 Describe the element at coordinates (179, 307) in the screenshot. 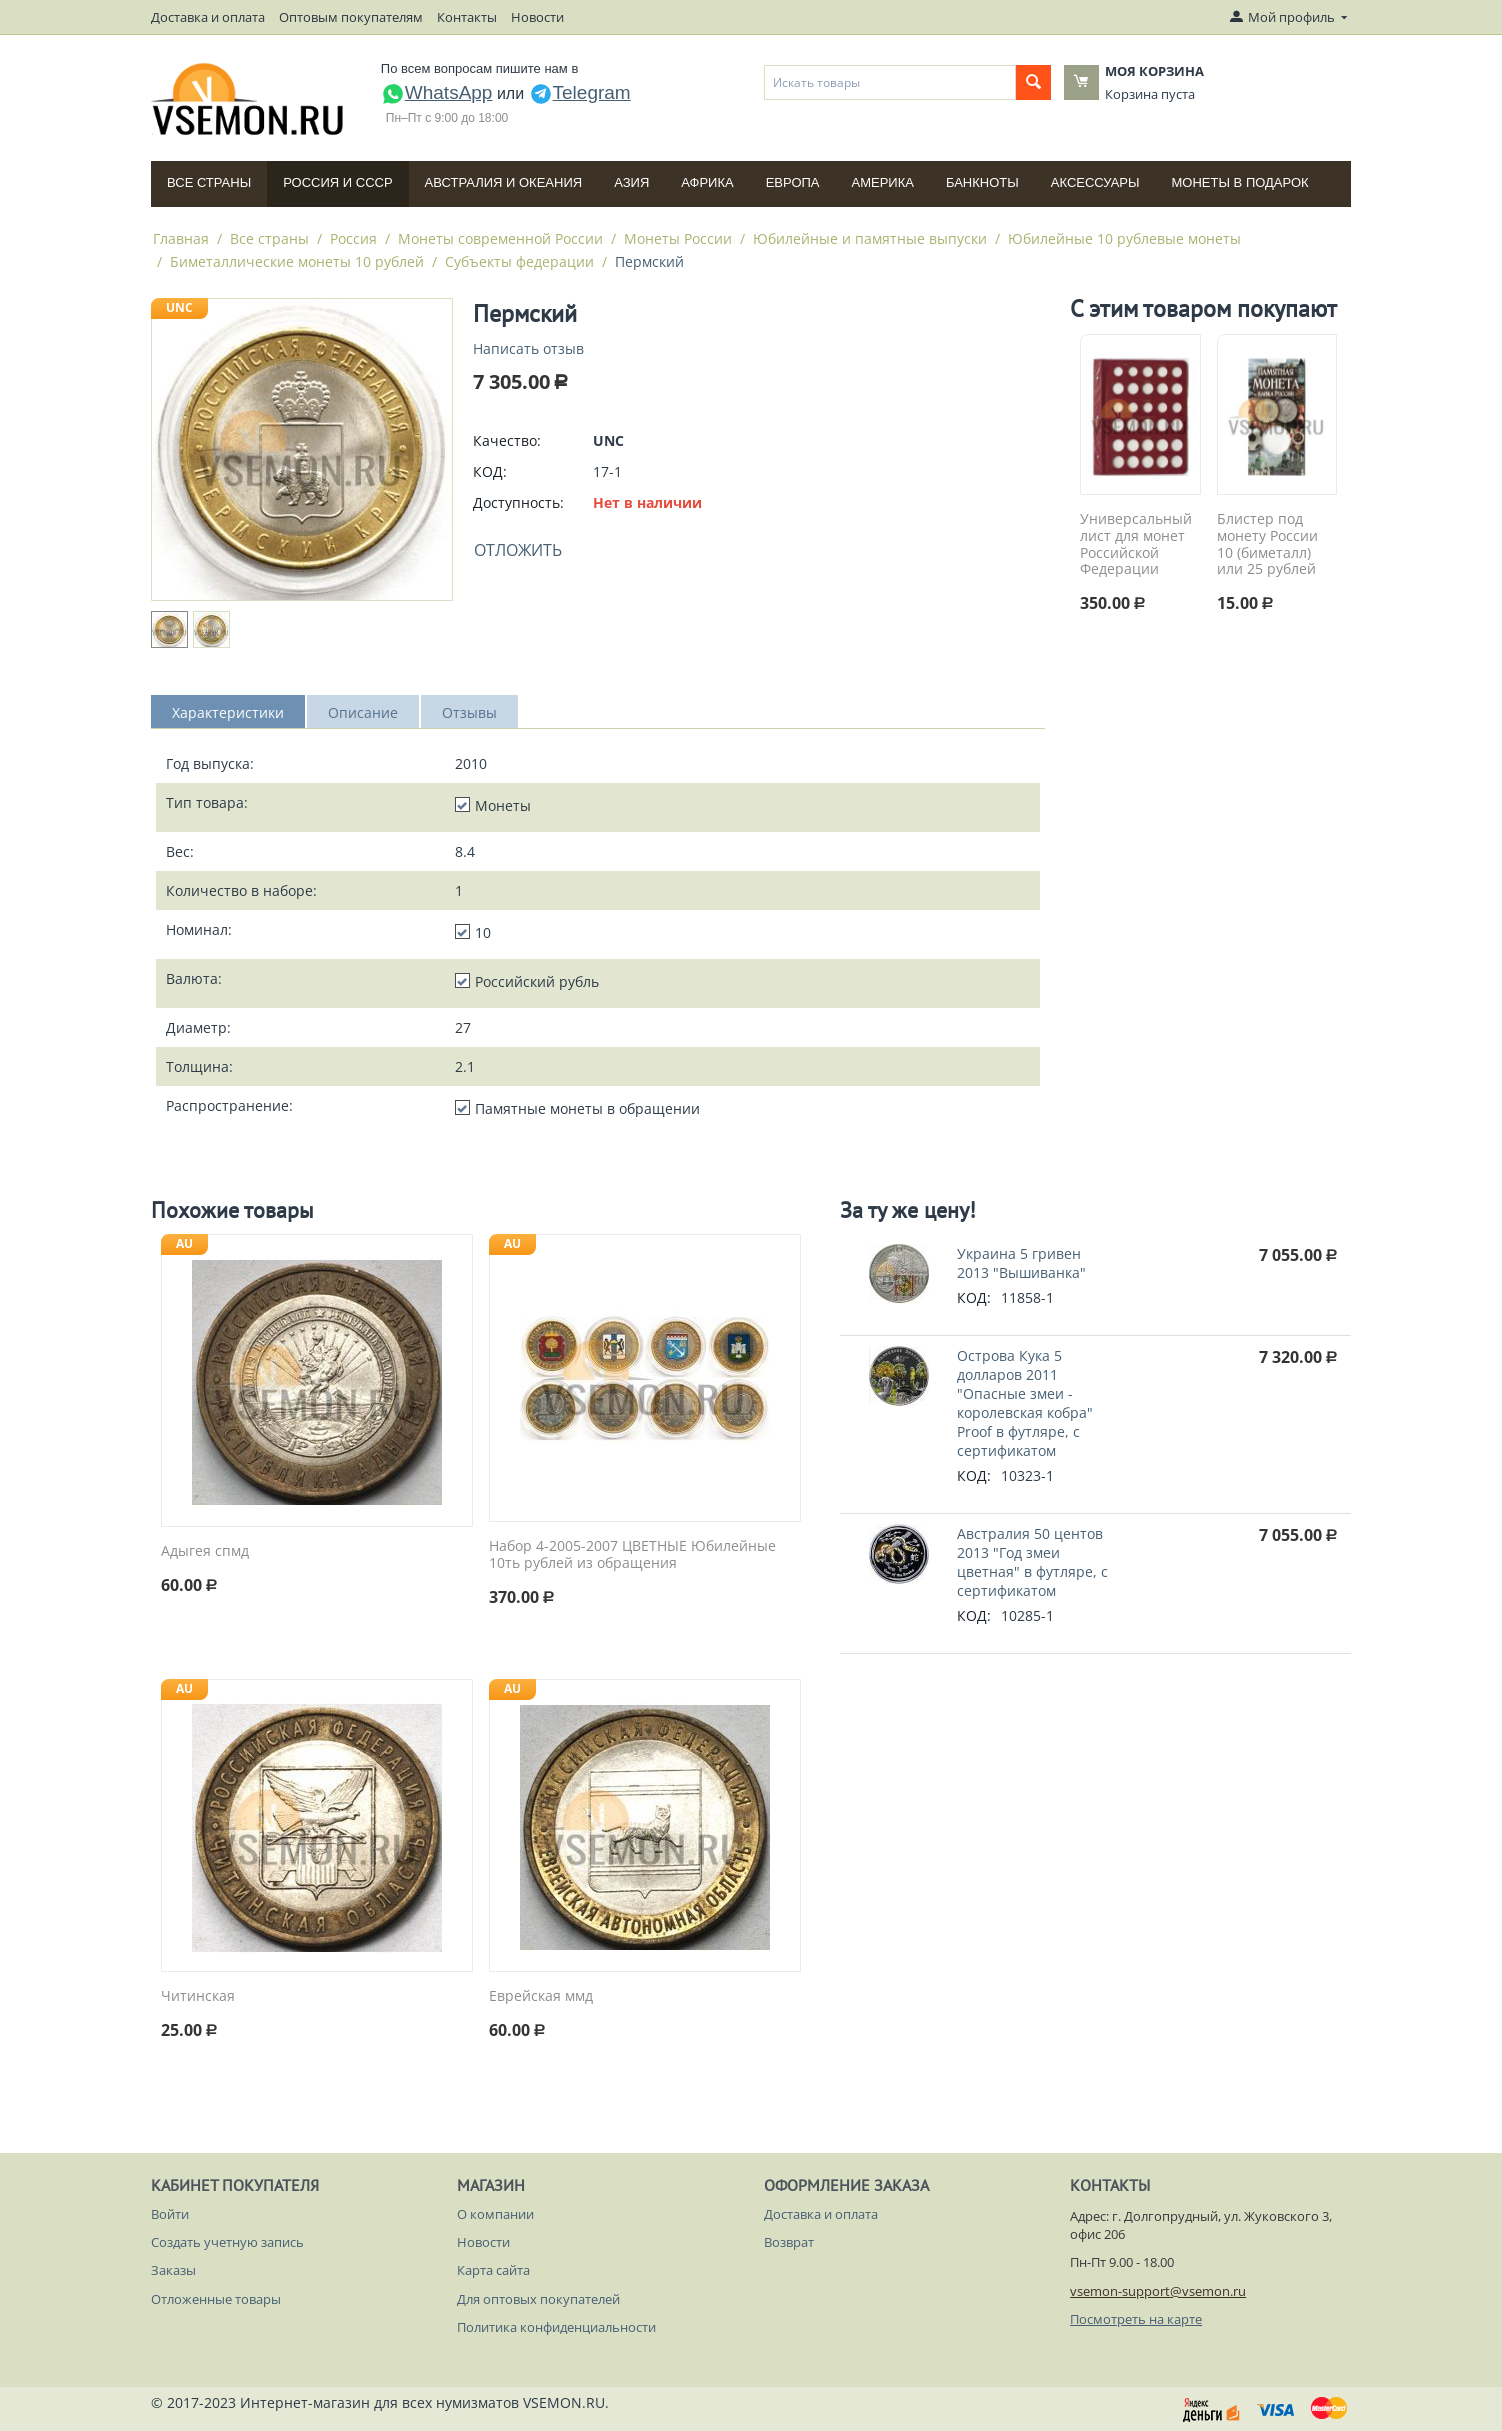

I see `UNC` at that location.